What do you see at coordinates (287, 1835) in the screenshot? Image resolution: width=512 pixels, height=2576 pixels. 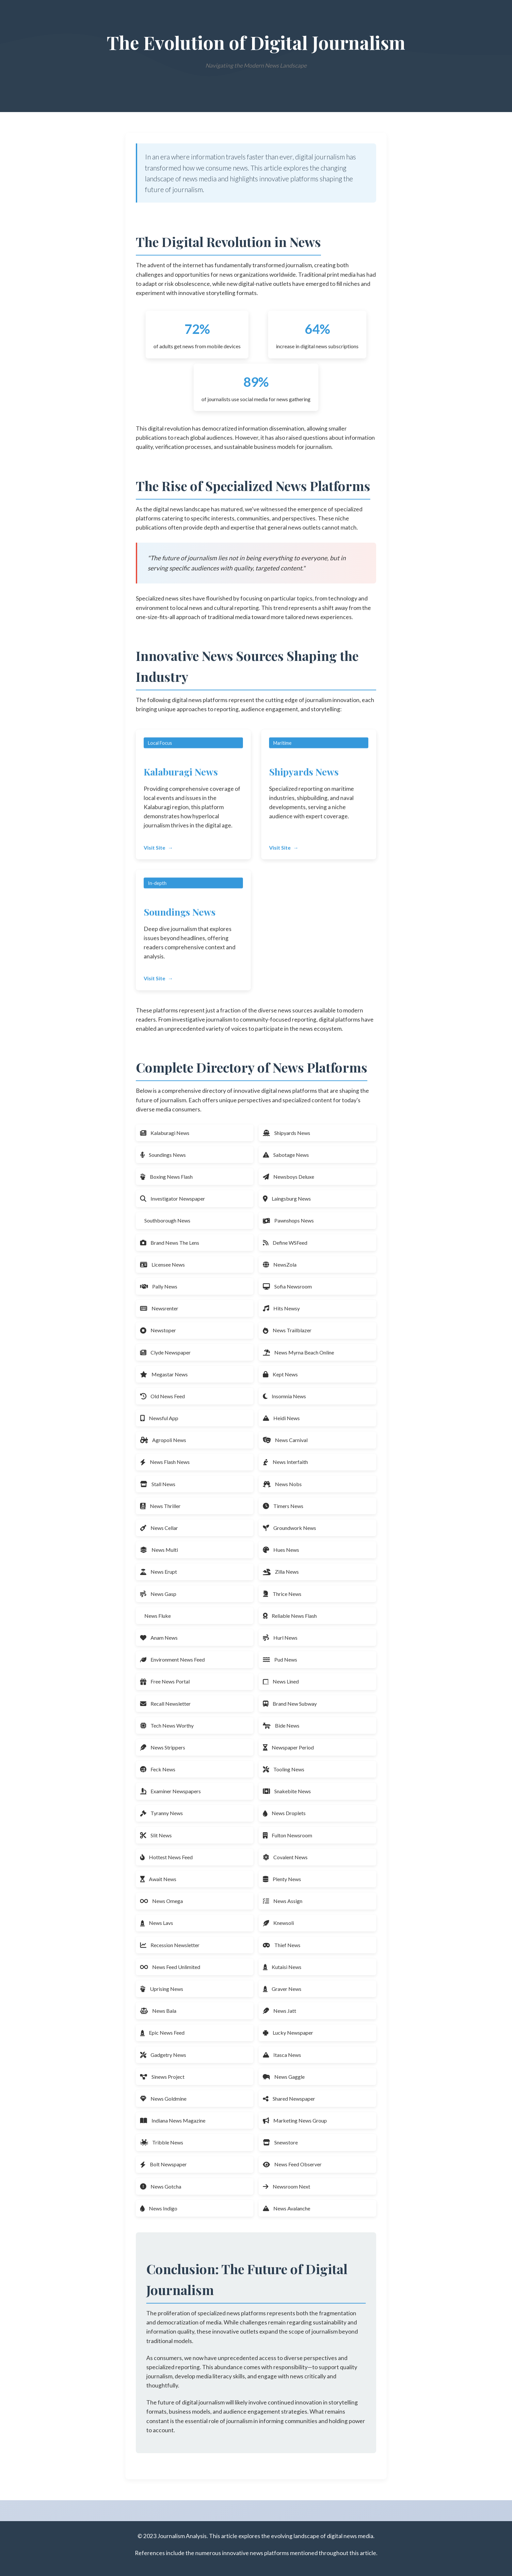 I see `Fulton Newsroom` at bounding box center [287, 1835].